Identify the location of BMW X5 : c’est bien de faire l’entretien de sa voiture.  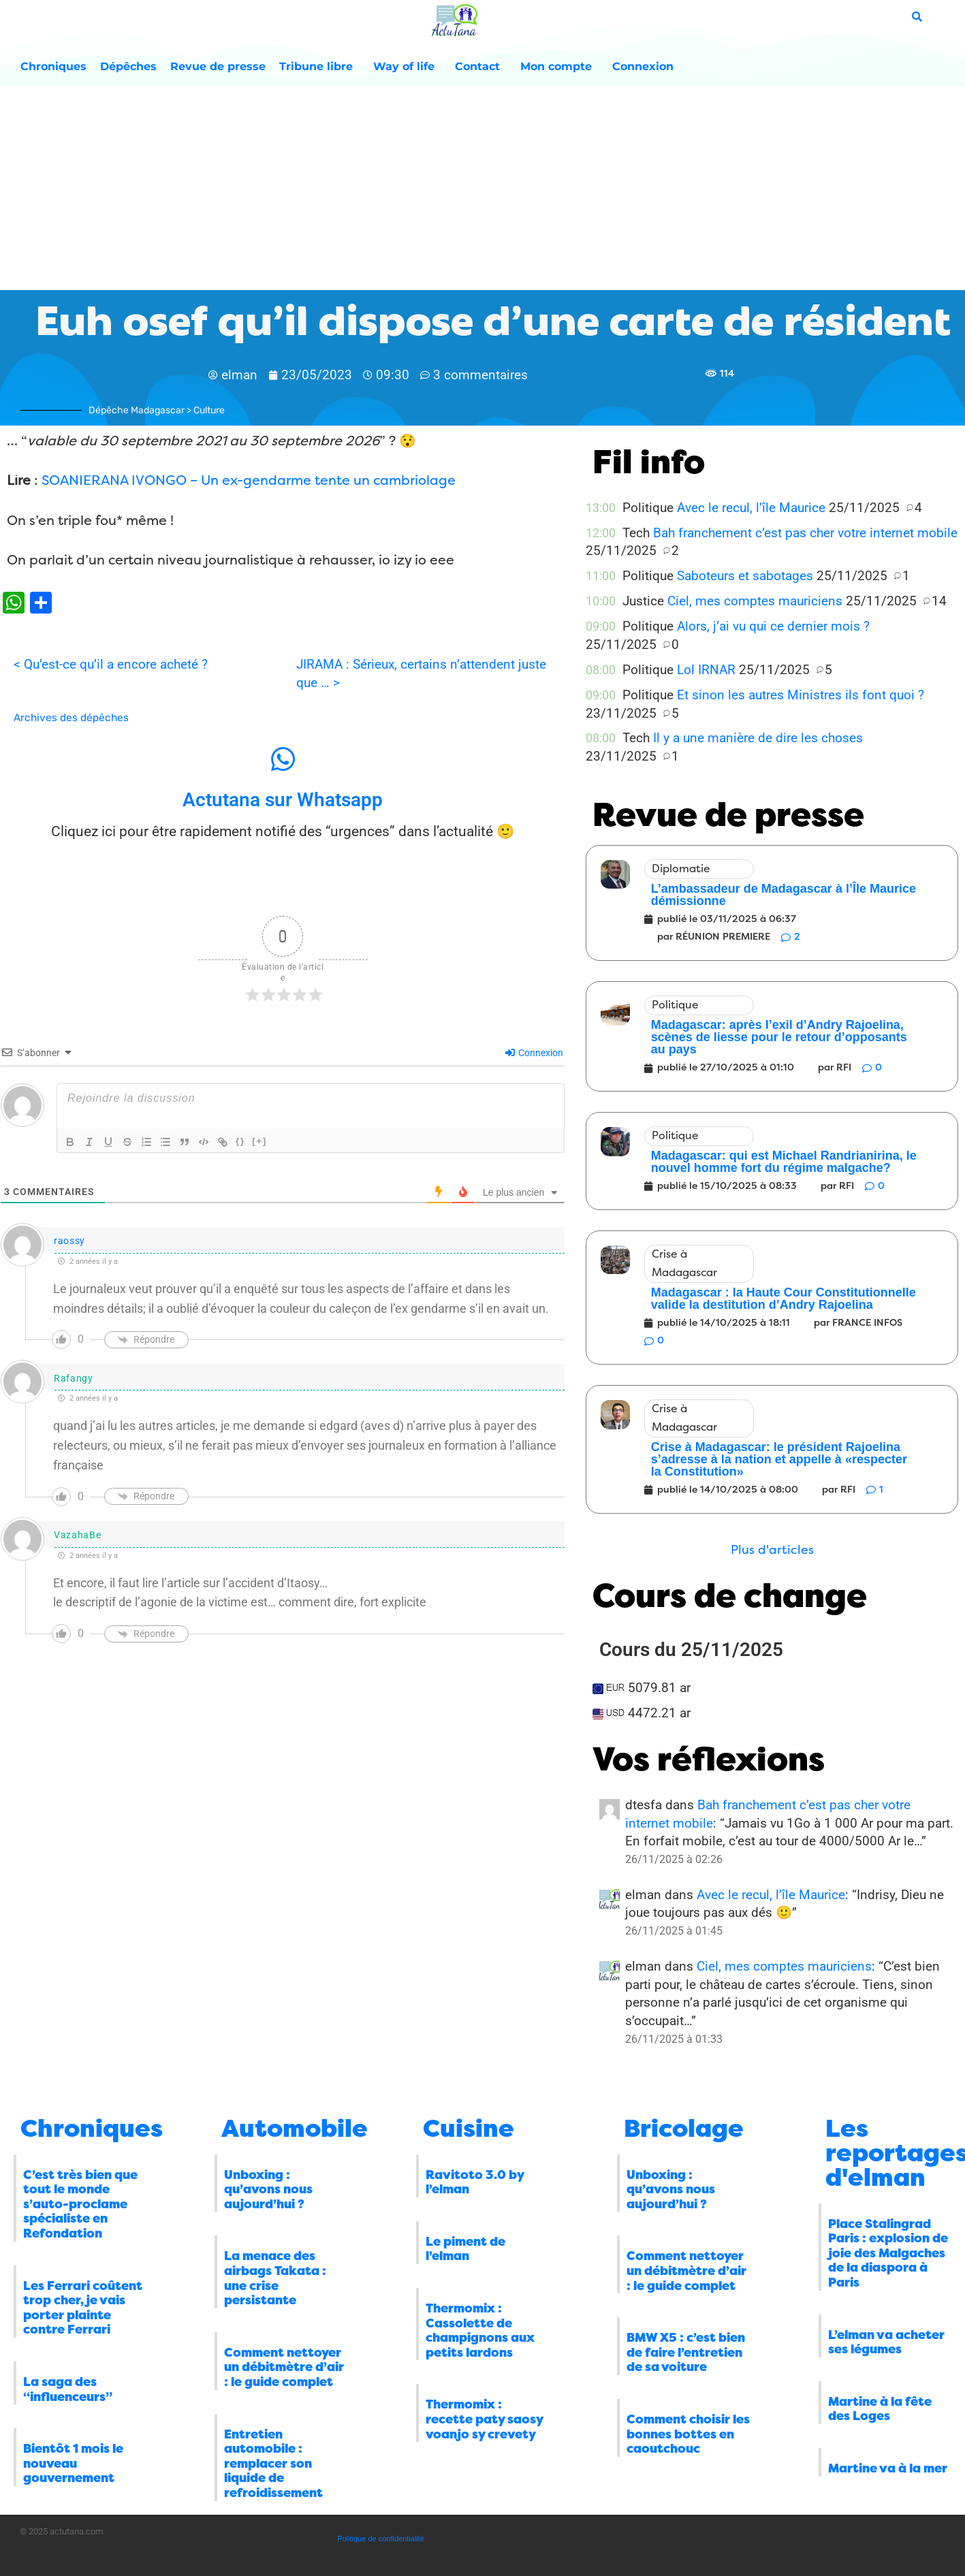
(686, 2352).